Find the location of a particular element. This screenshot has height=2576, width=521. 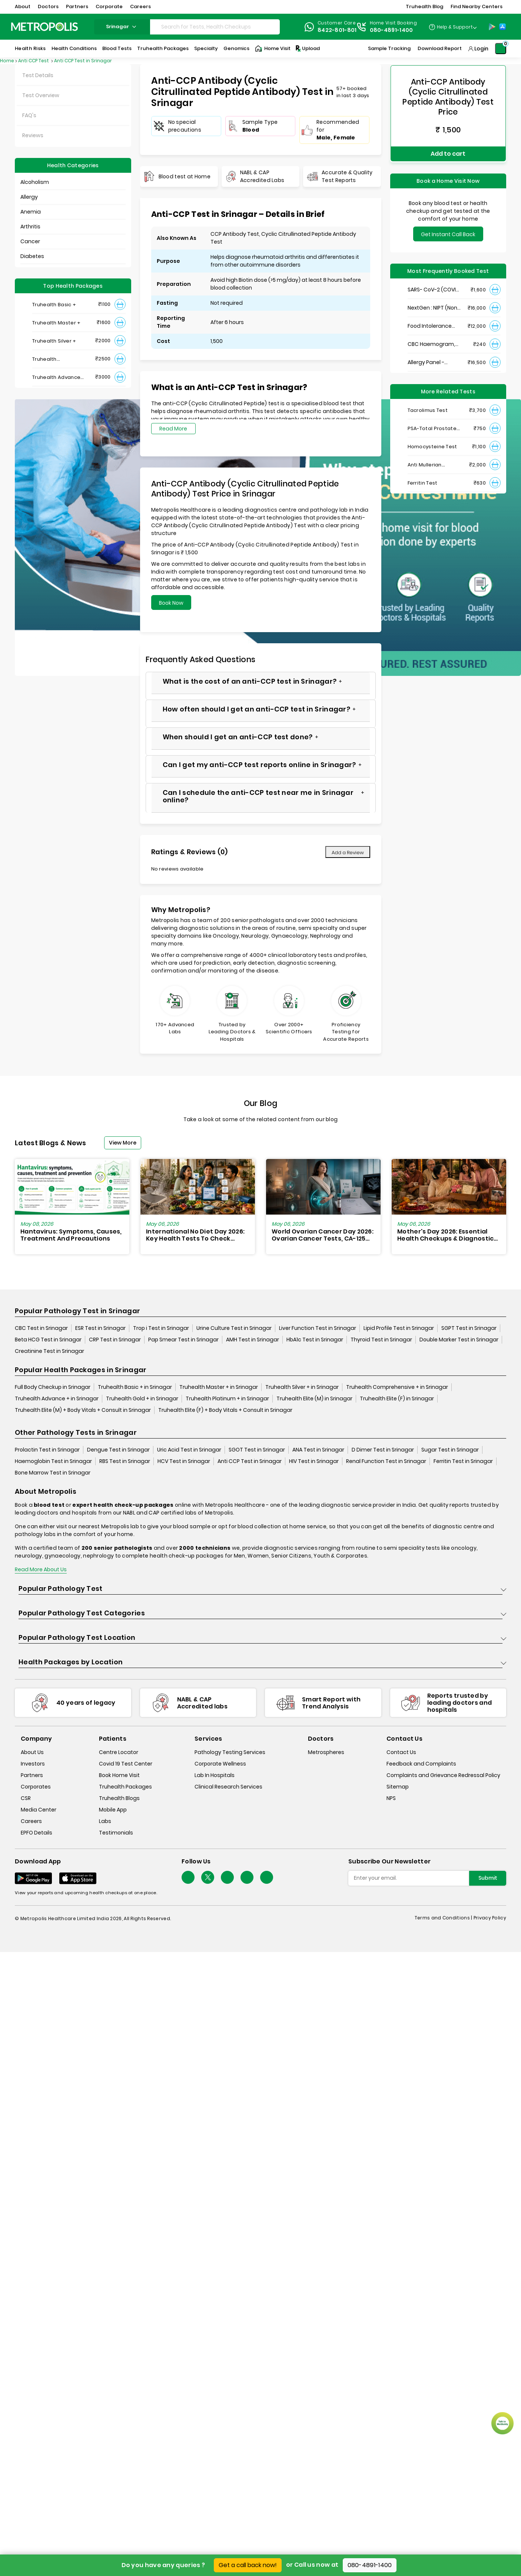

Liver Function Test in Srinagar is located at coordinates (317, 1328).